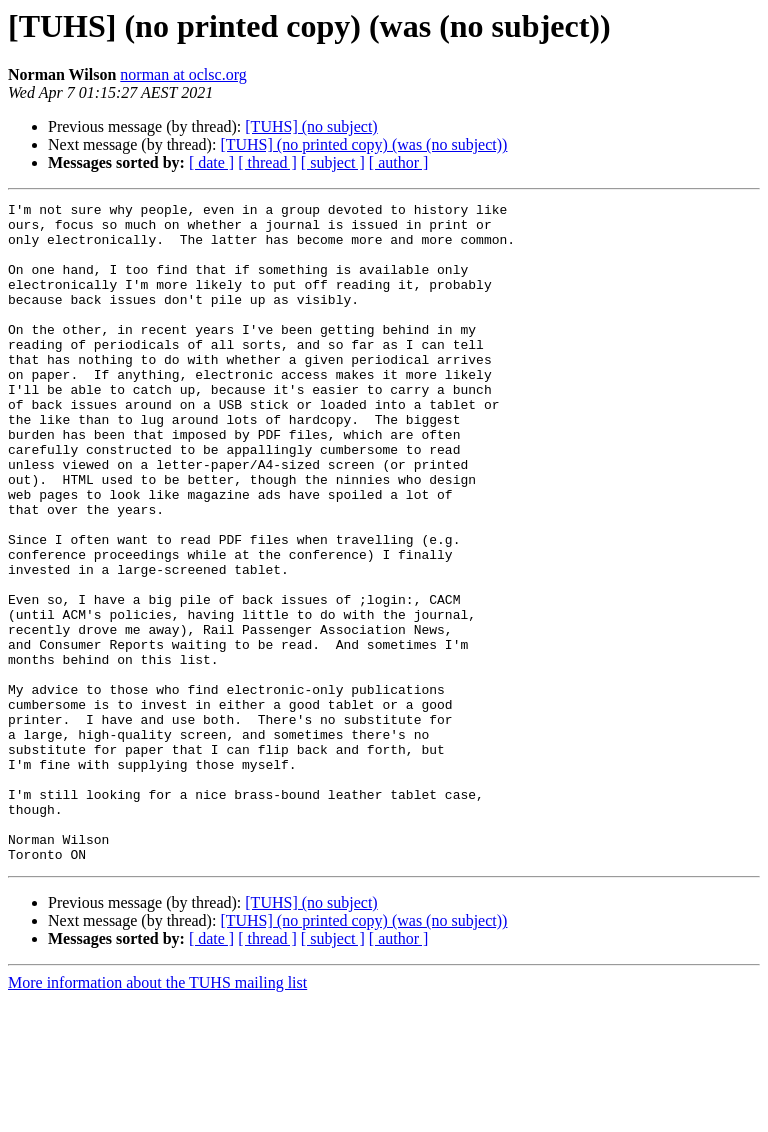 This screenshot has width=768, height=1132. I want to click on norman at oclsc.org, so click(183, 74).